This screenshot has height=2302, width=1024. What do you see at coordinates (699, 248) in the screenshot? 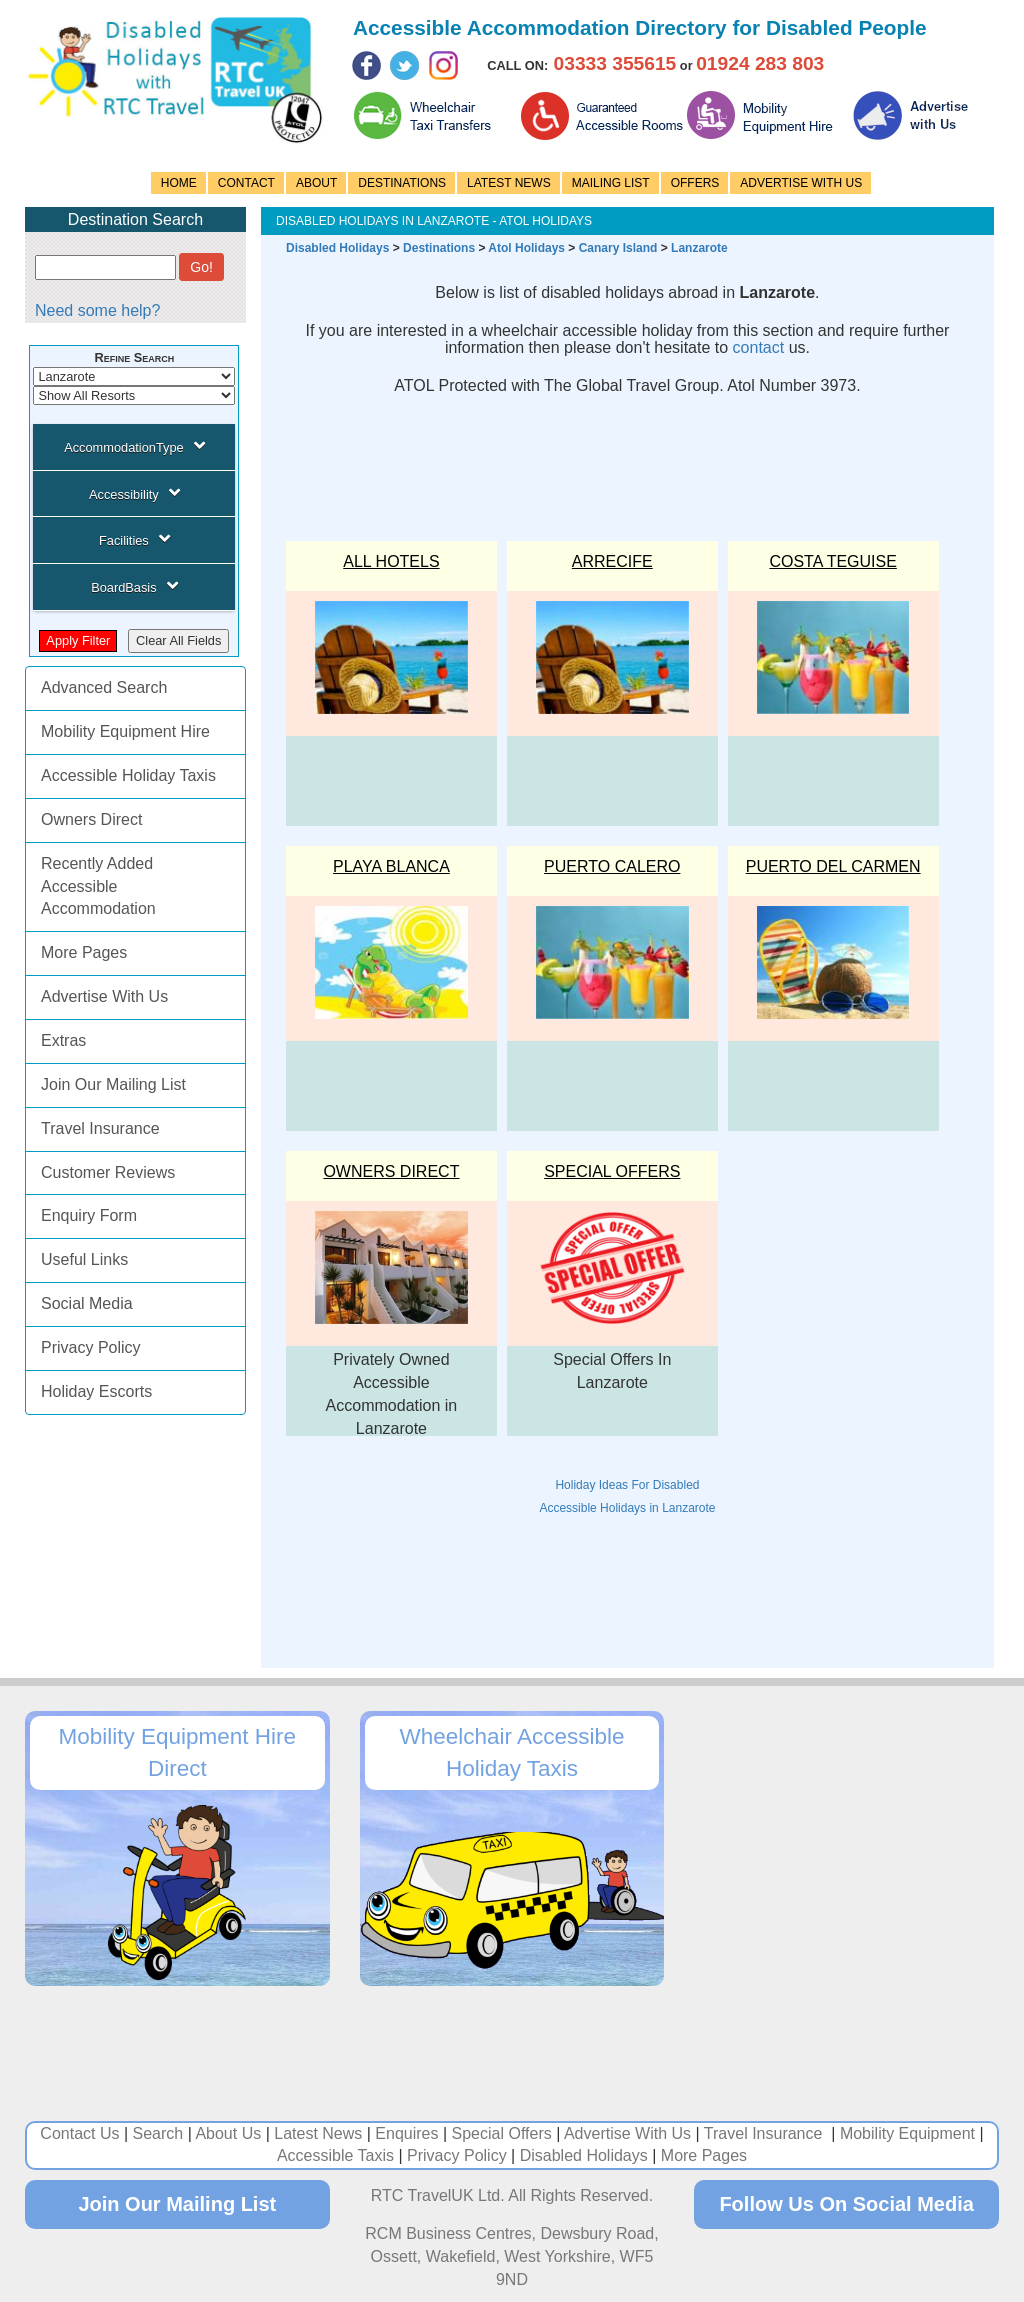
I see `Lanzarote` at bounding box center [699, 248].